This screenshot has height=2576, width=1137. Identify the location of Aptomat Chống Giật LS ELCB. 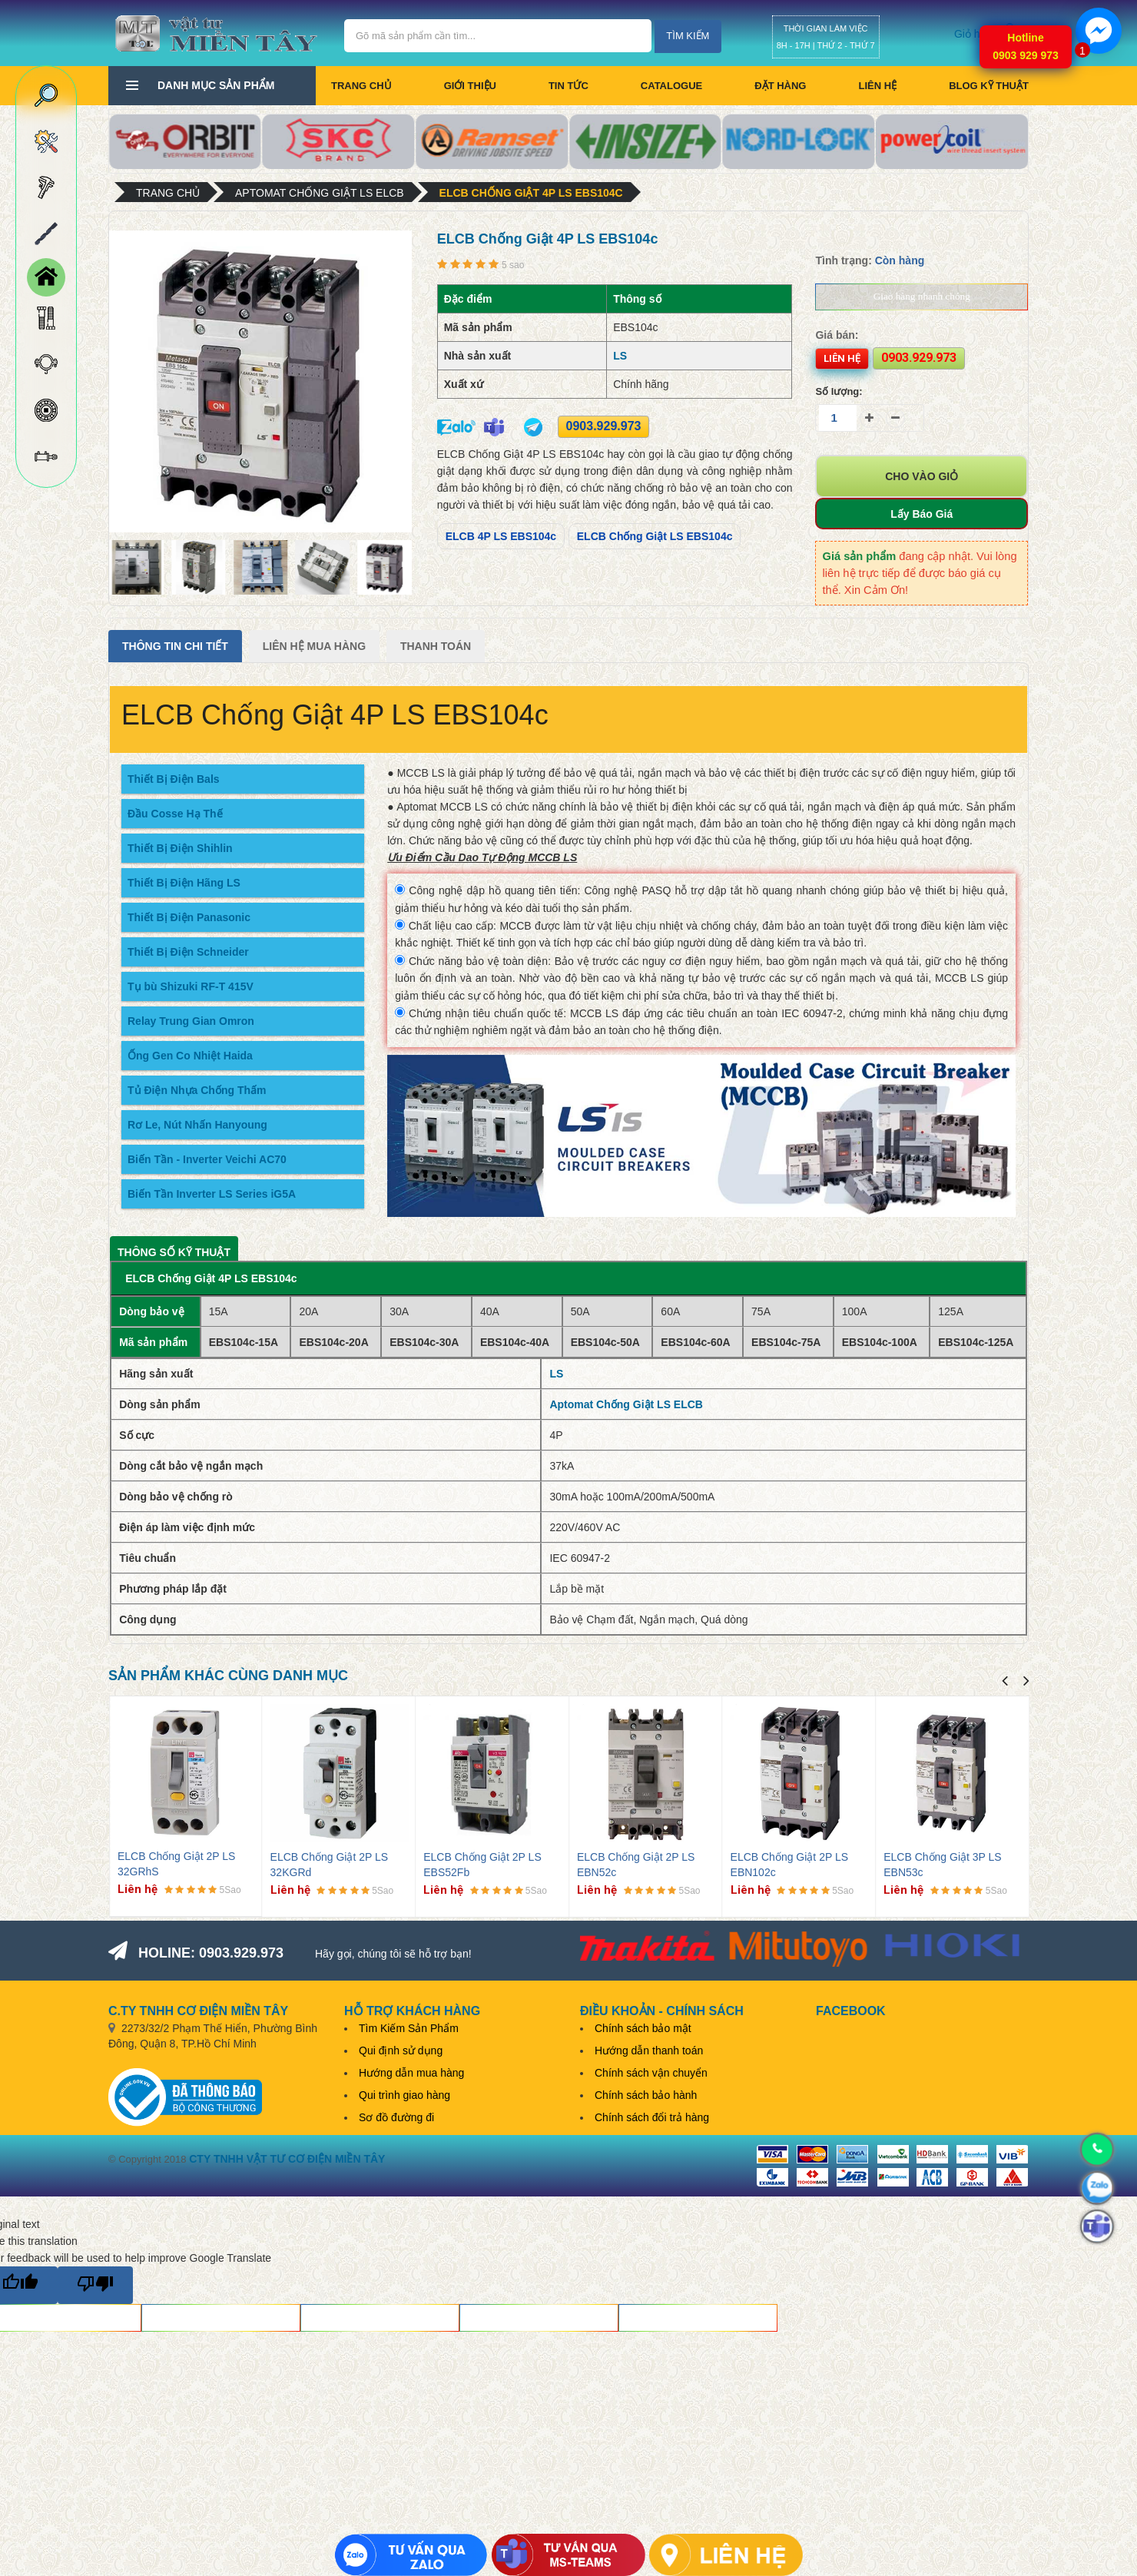
(319, 193).